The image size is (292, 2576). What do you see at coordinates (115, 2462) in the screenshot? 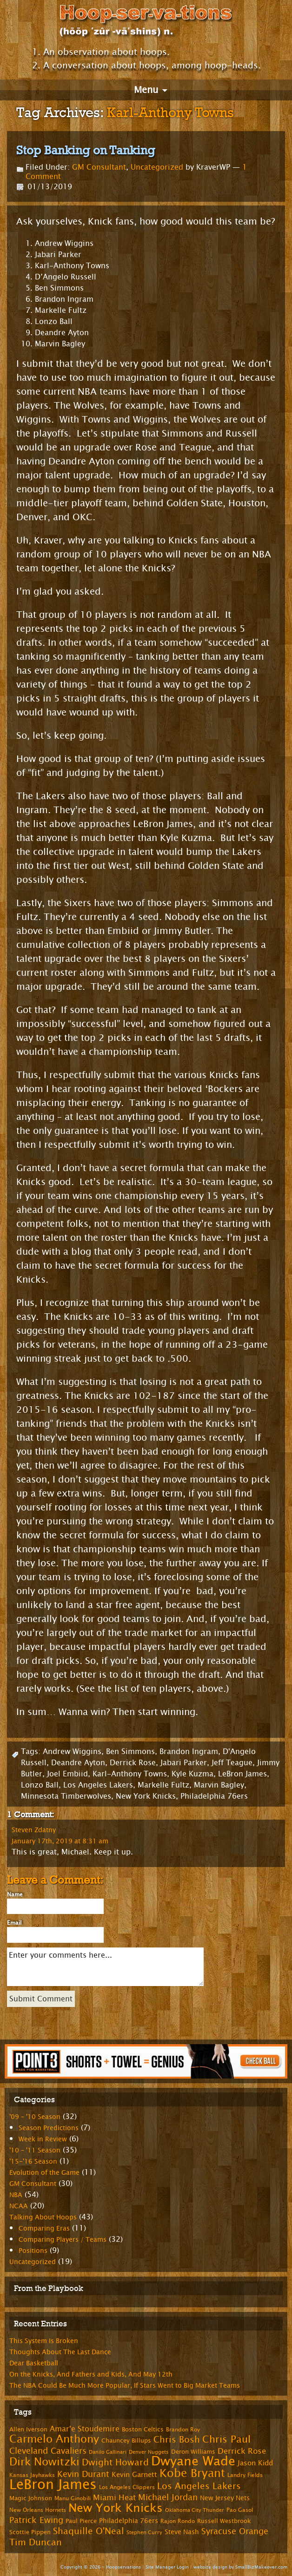
I see `Dwight Howard [Dwight Howard (16 items)]` at bounding box center [115, 2462].